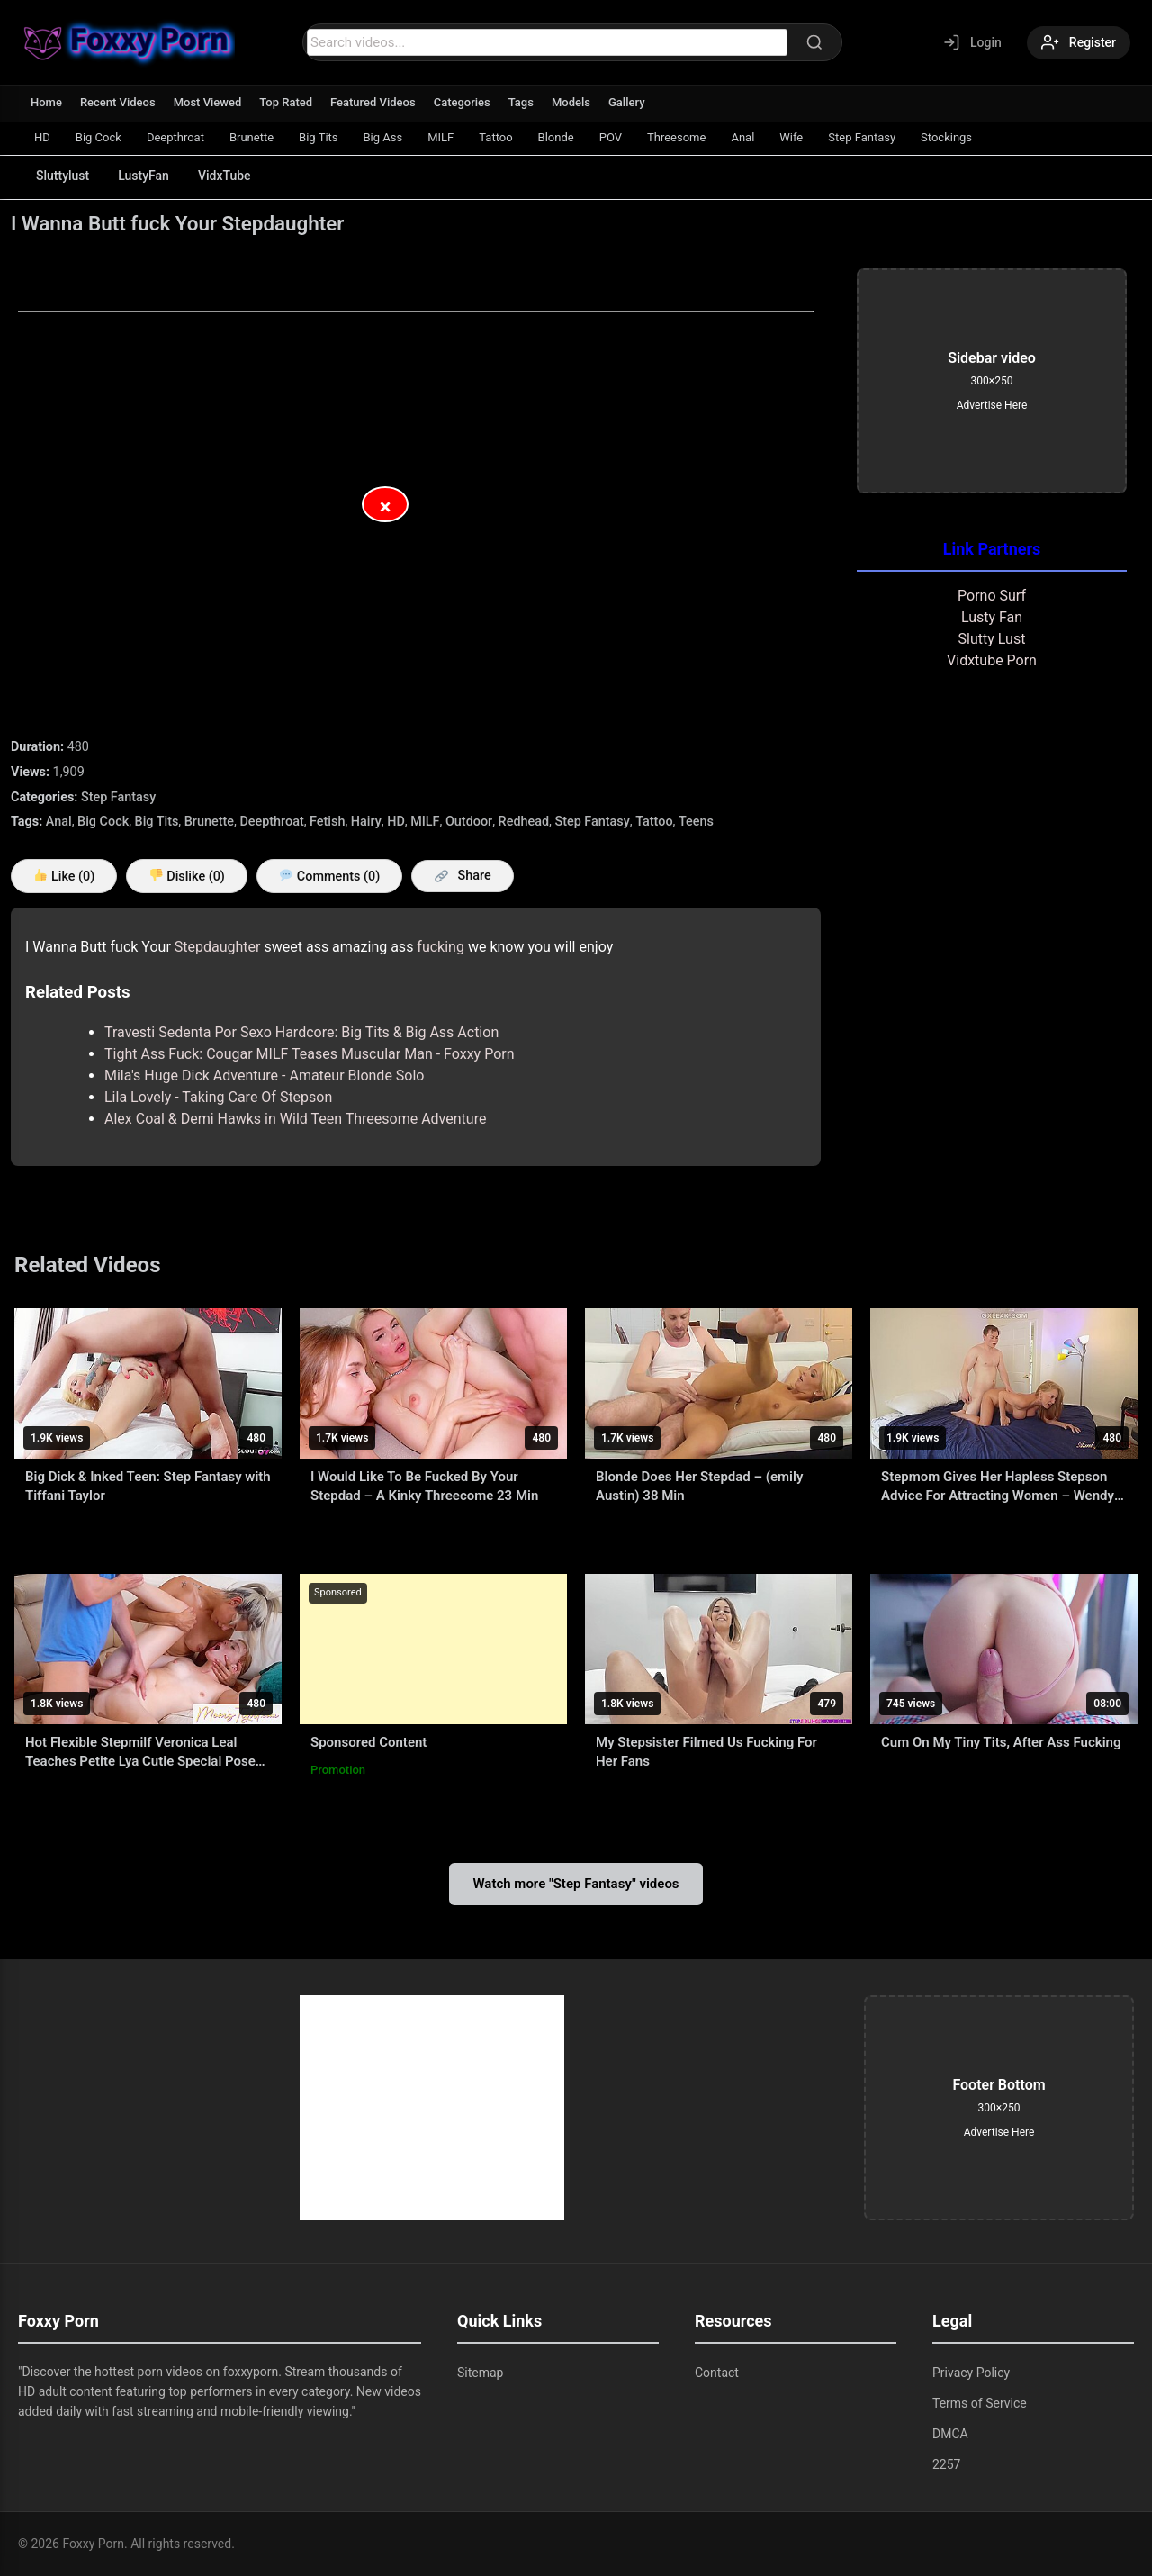 This screenshot has width=1152, height=2576. What do you see at coordinates (218, 1097) in the screenshot?
I see `Lila Lovely - Taking Care Of Stepson` at bounding box center [218, 1097].